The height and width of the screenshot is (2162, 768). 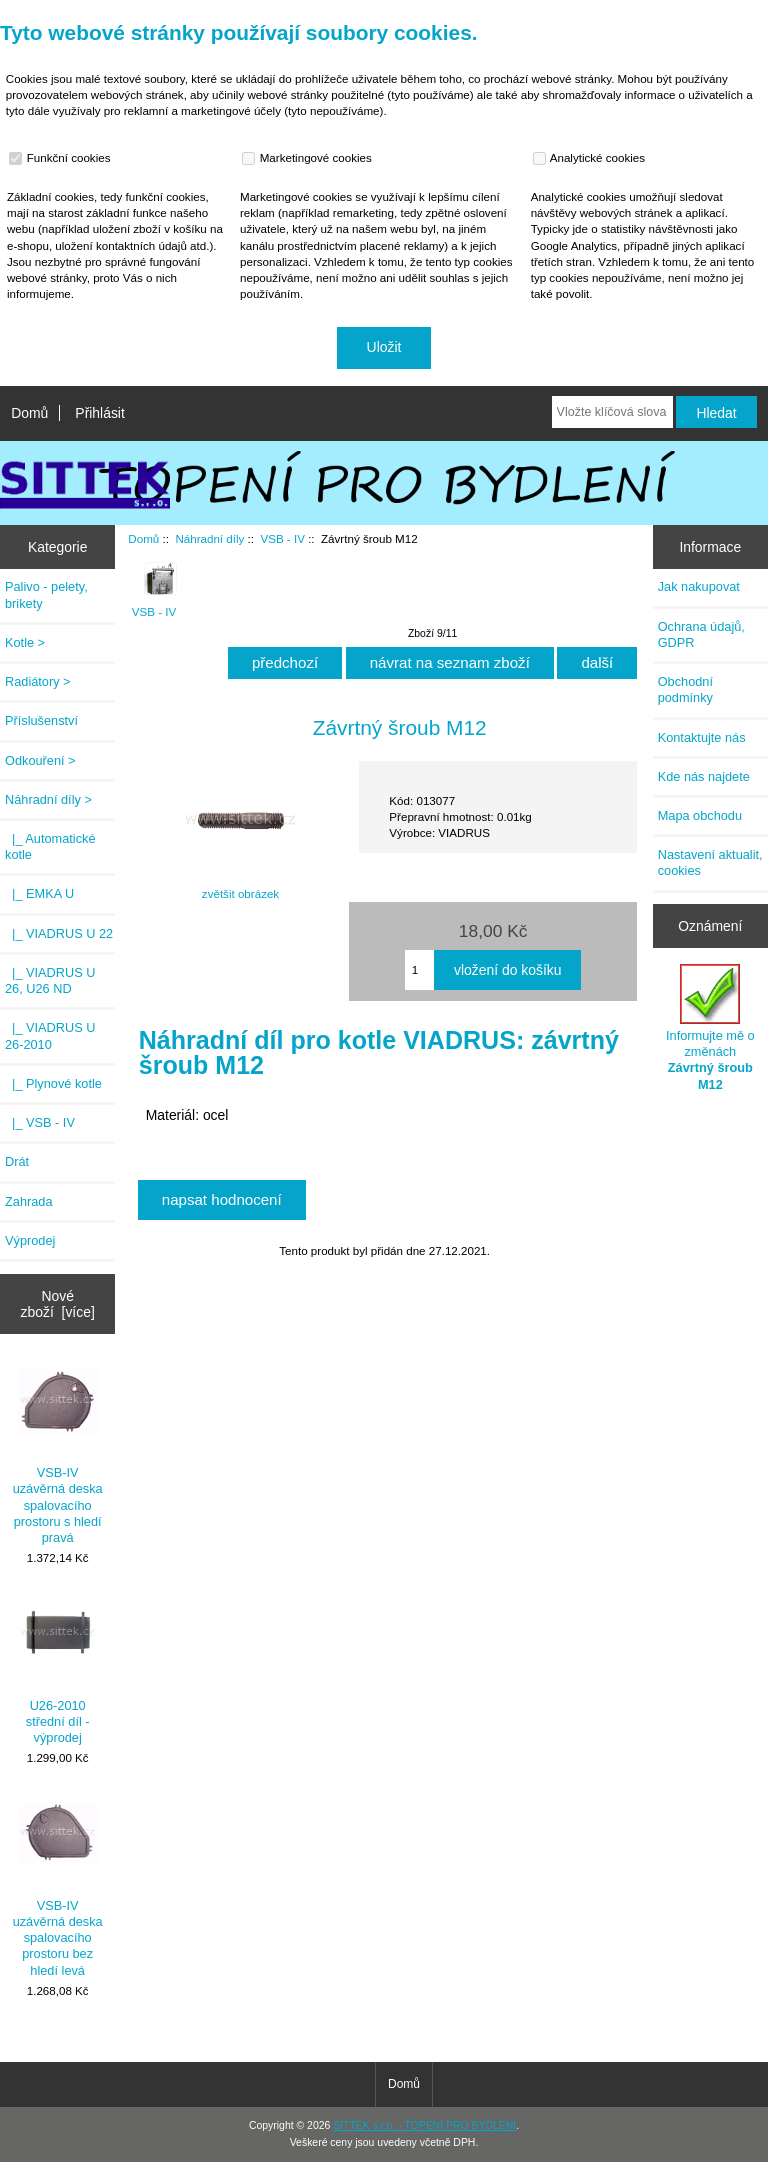 What do you see at coordinates (591, 158) in the screenshot?
I see `Analytické cookies` at bounding box center [591, 158].